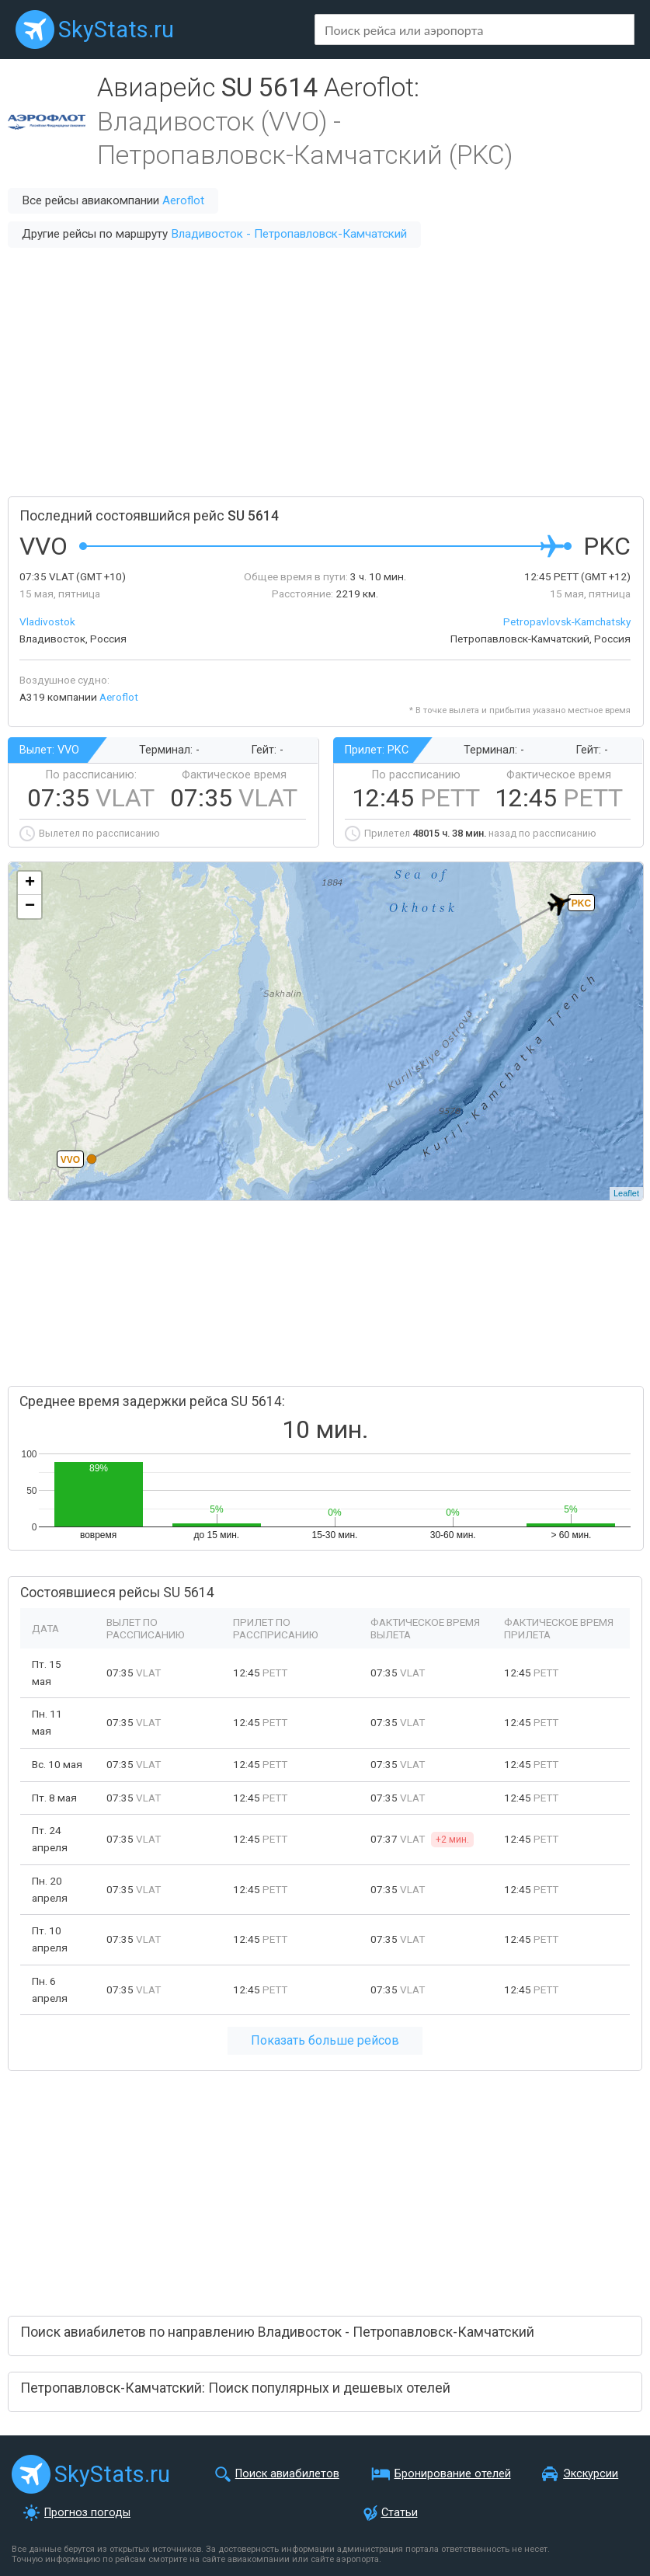 The image size is (650, 2576). I want to click on Vladivostok, so click(47, 621).